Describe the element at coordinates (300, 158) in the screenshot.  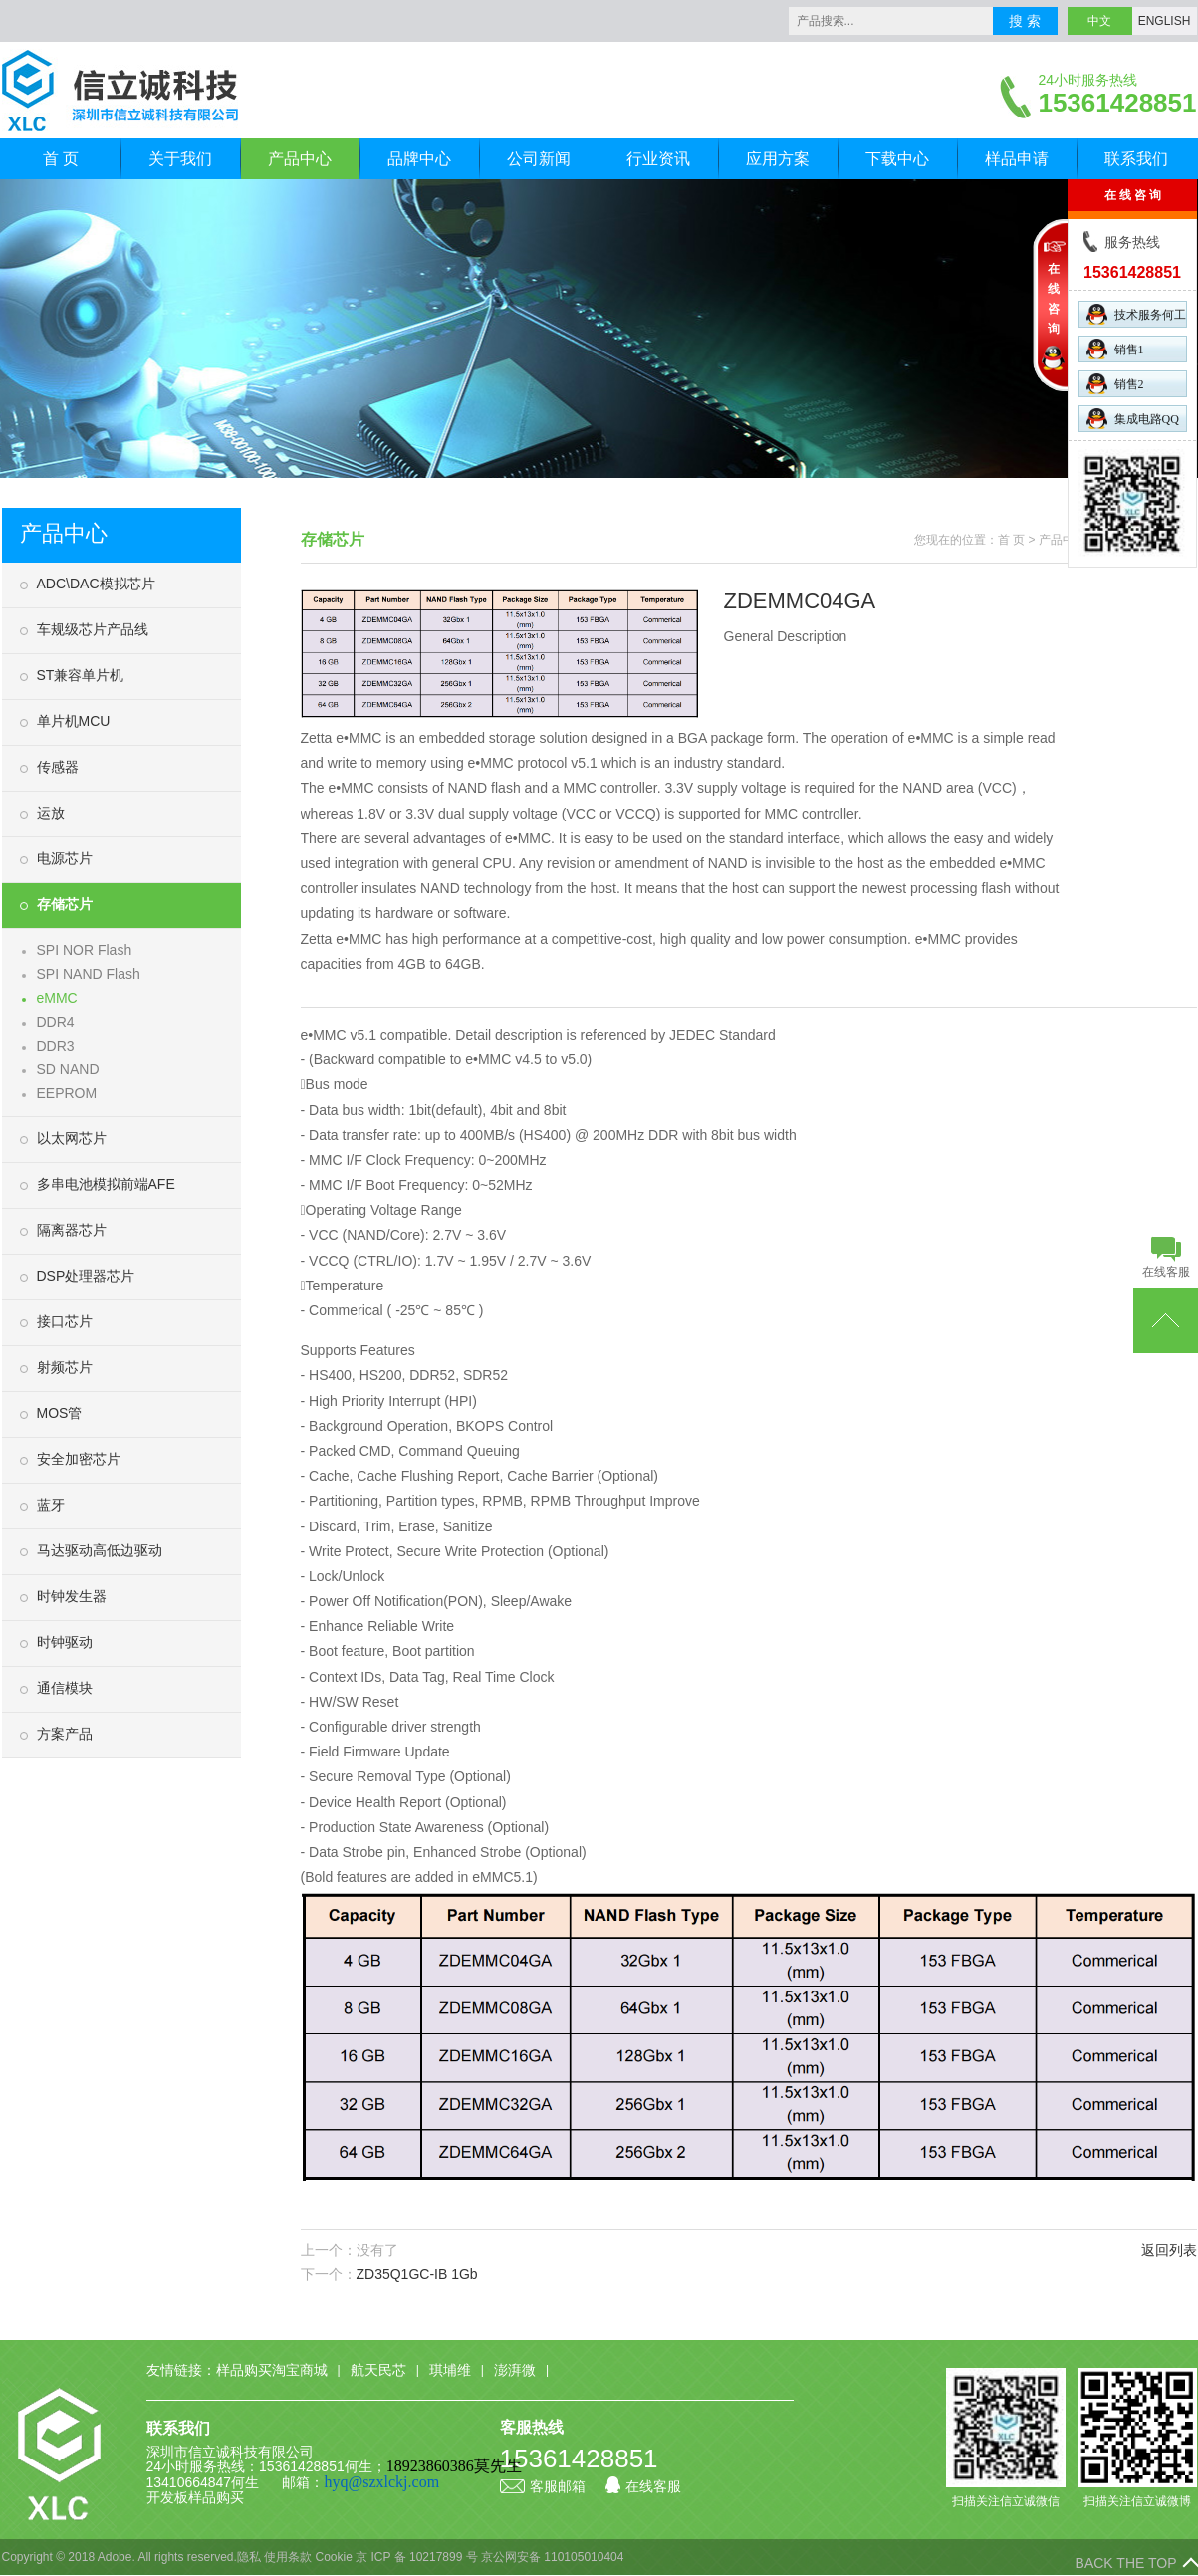
I see `产品中心` at that location.